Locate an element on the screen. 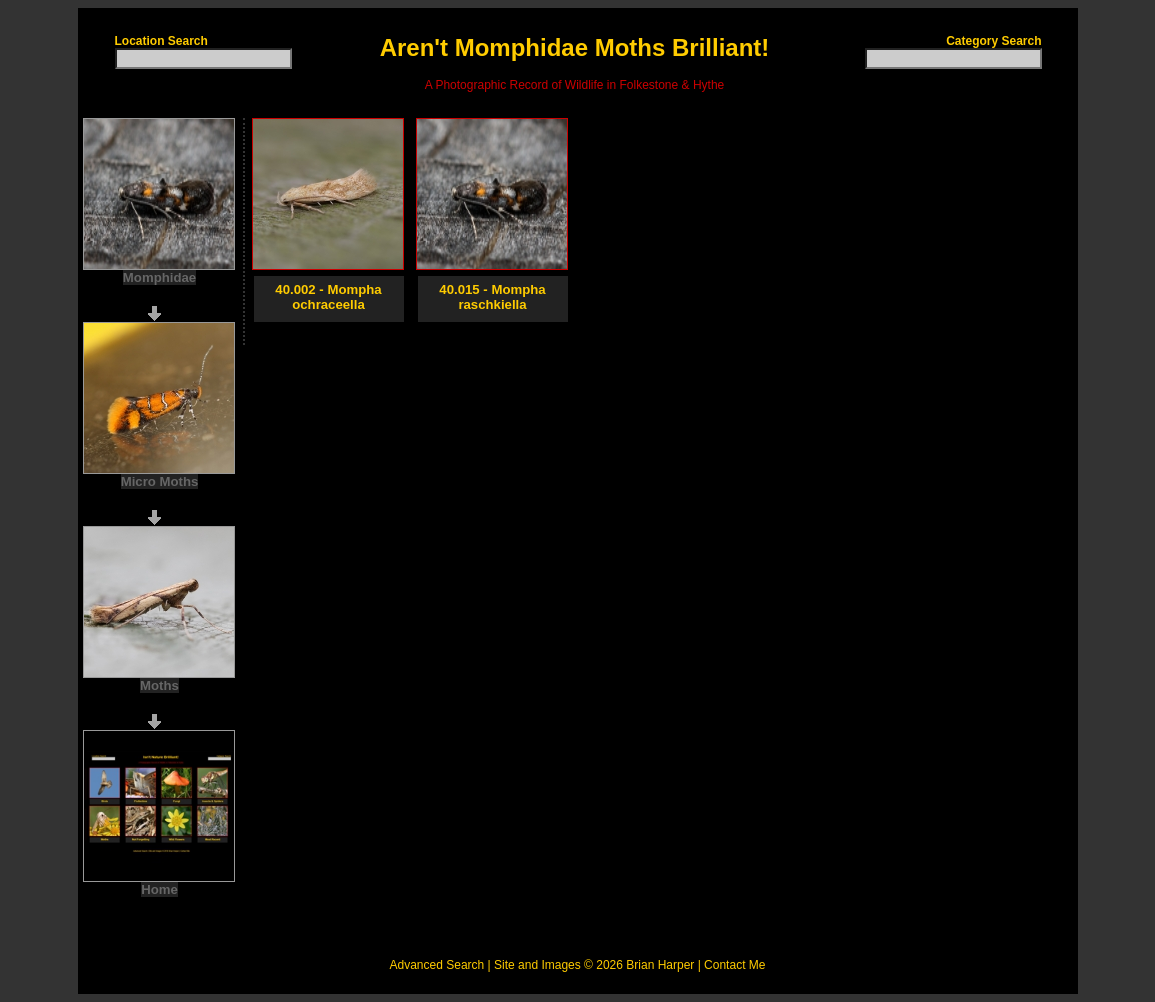 The image size is (1155, 1002). Momphidae is located at coordinates (159, 277).